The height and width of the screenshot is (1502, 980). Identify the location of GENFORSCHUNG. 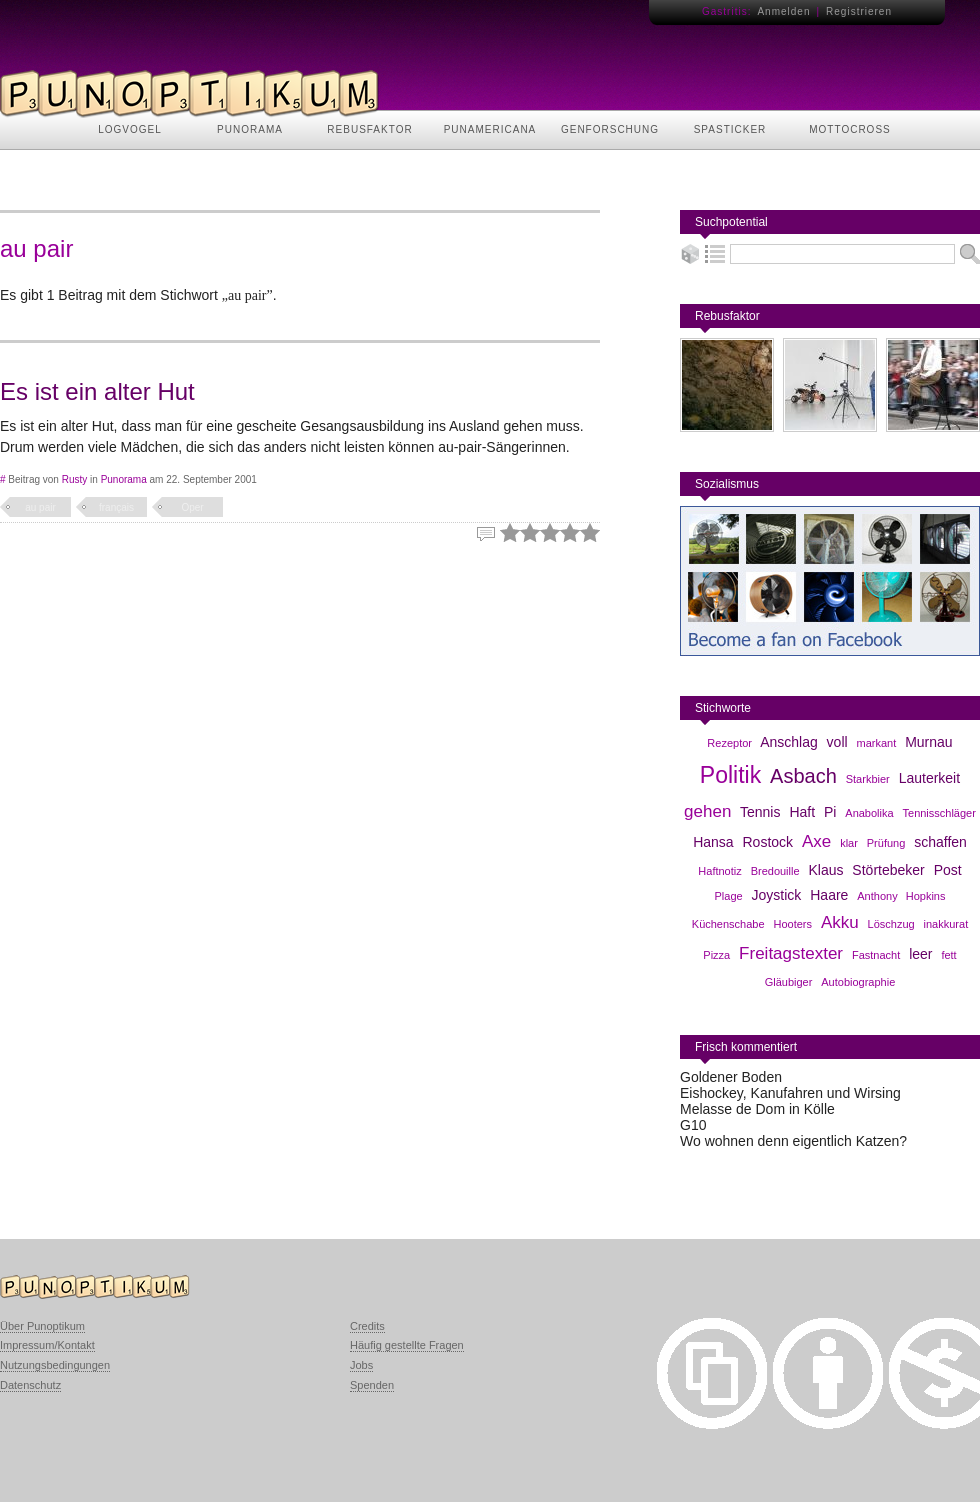
(610, 129).